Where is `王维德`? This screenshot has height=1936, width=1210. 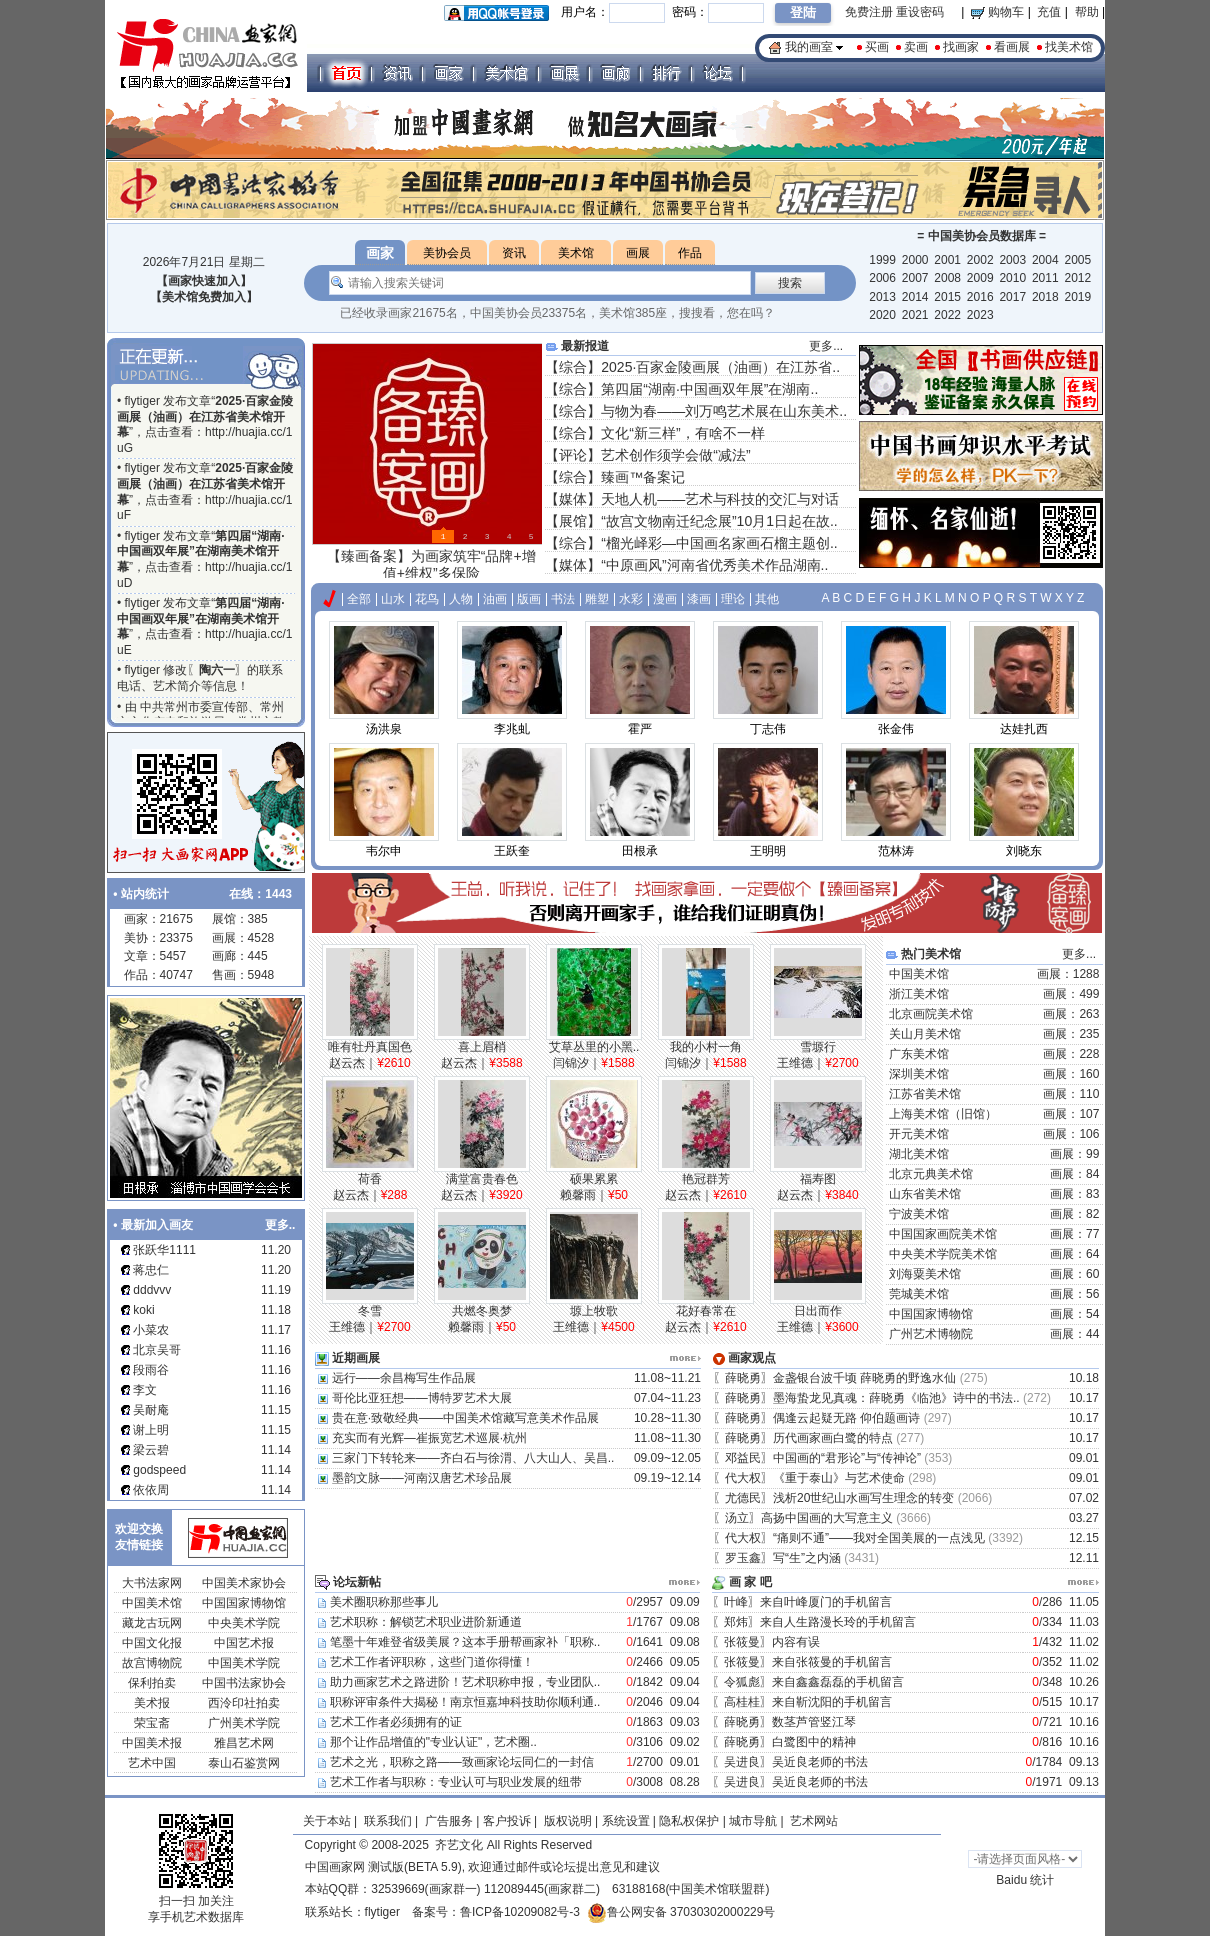 王维德 is located at coordinates (795, 1063).